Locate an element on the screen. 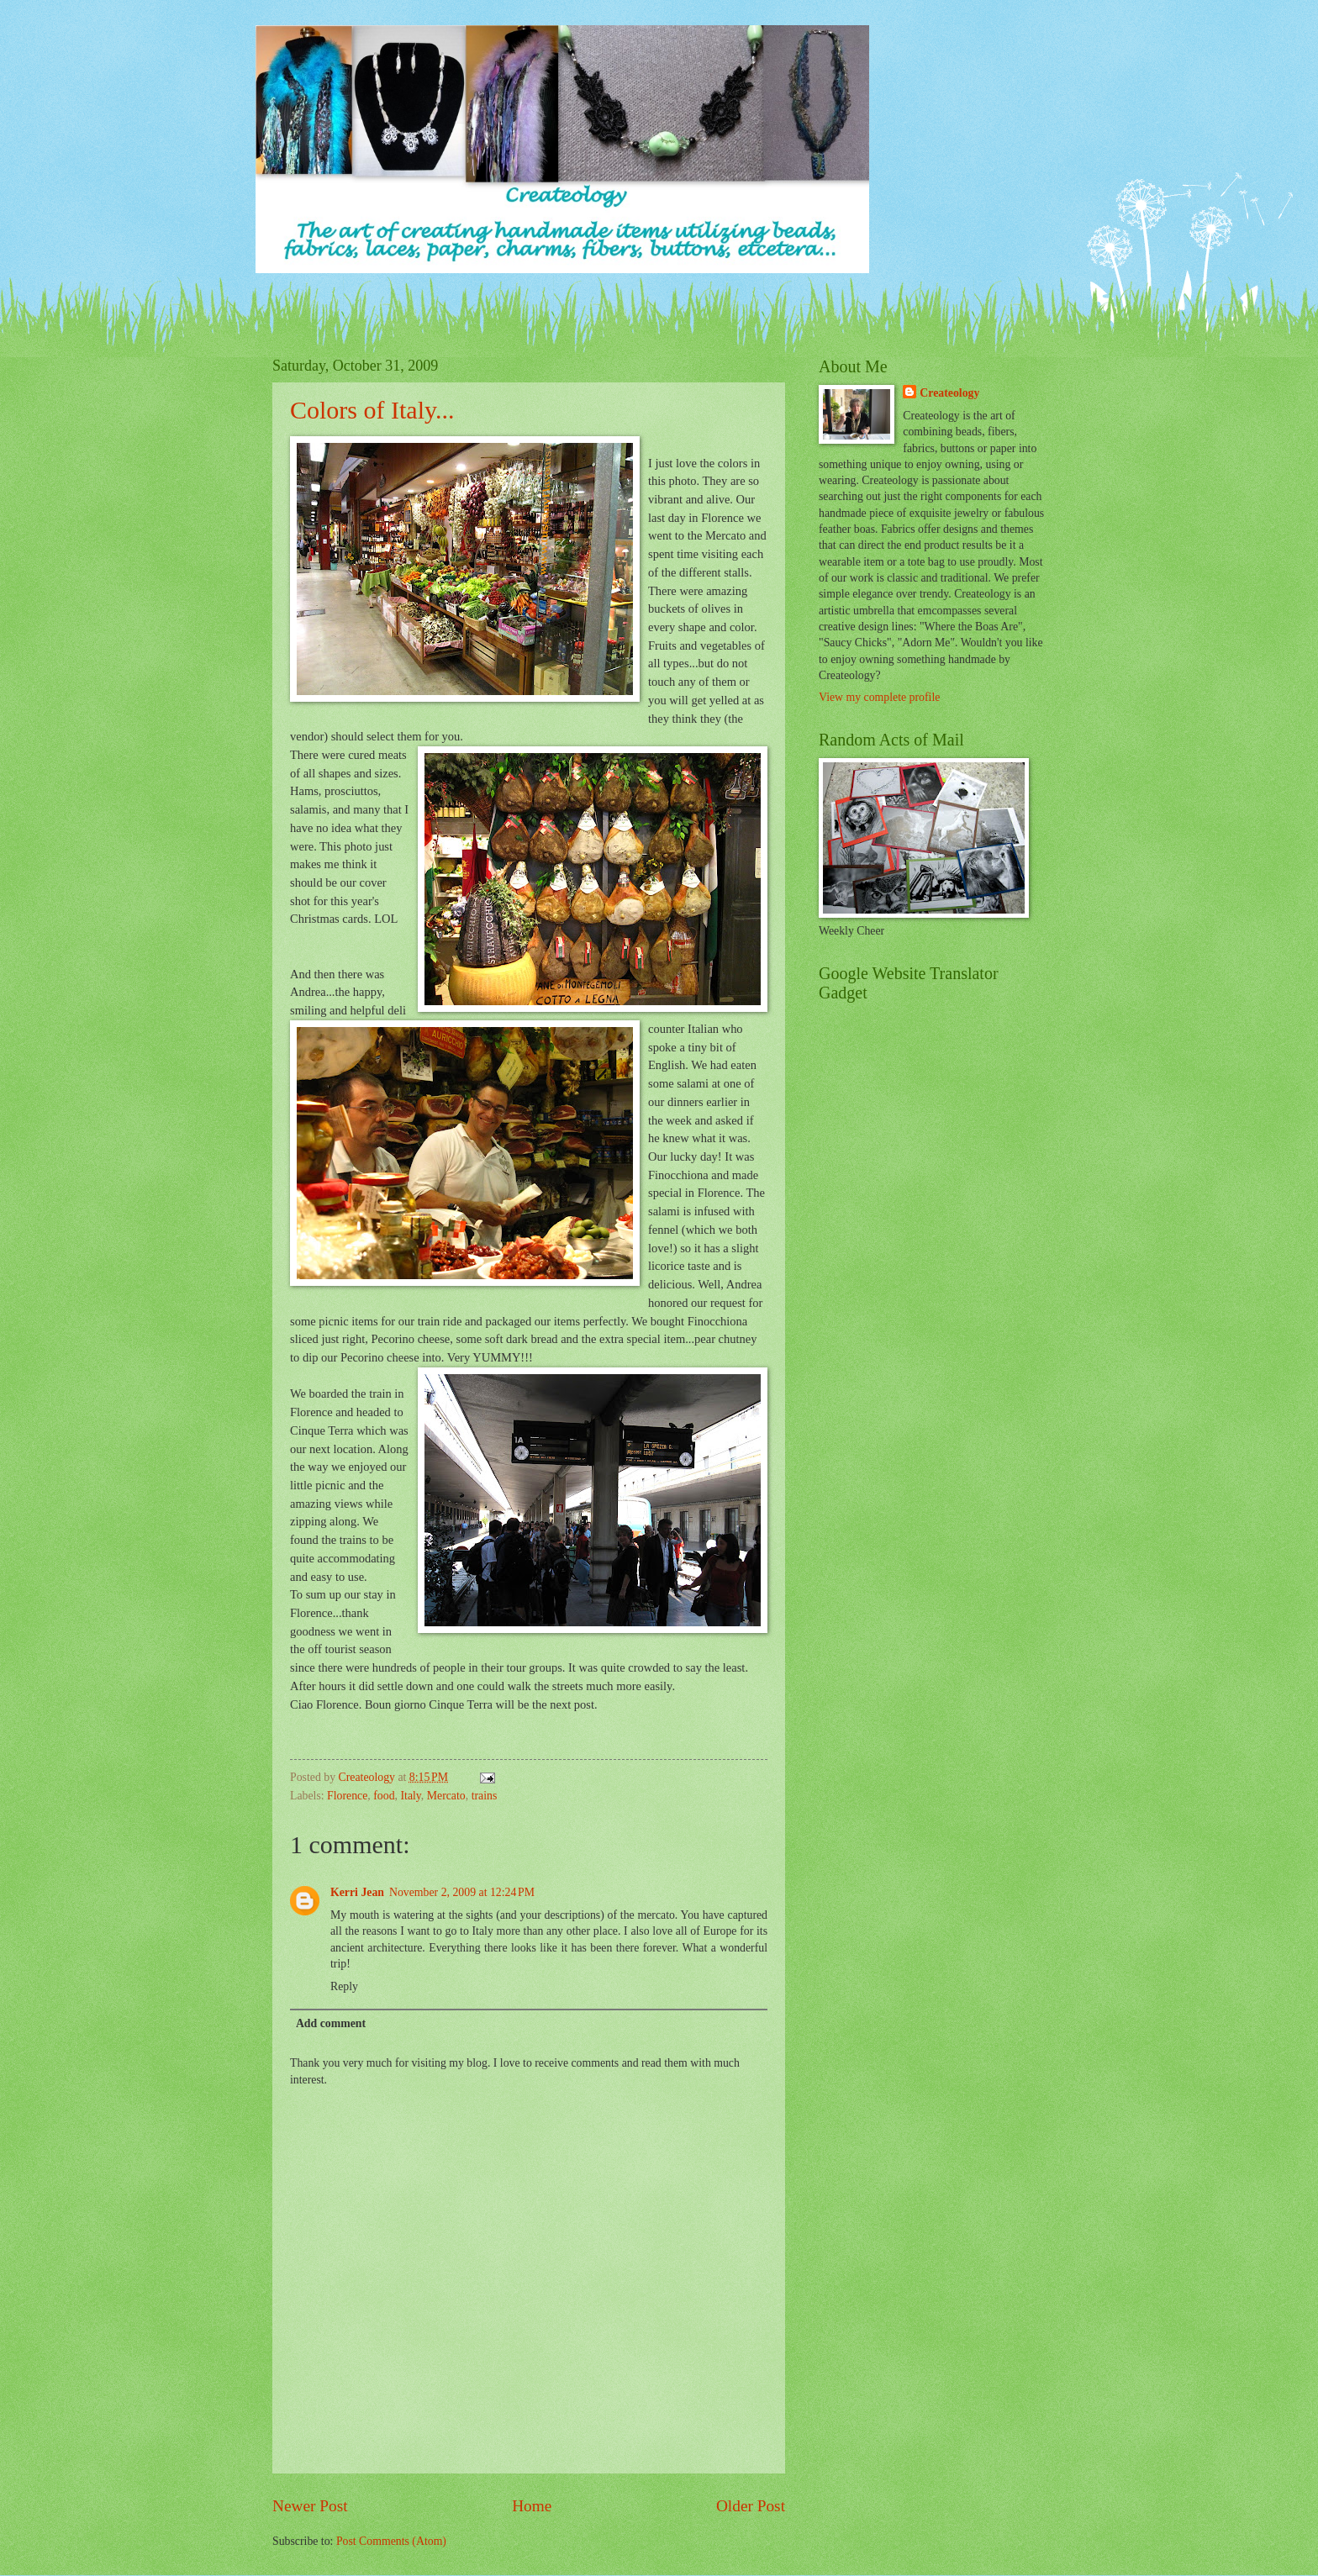 This screenshot has width=1318, height=2576. View my complete profile is located at coordinates (879, 697).